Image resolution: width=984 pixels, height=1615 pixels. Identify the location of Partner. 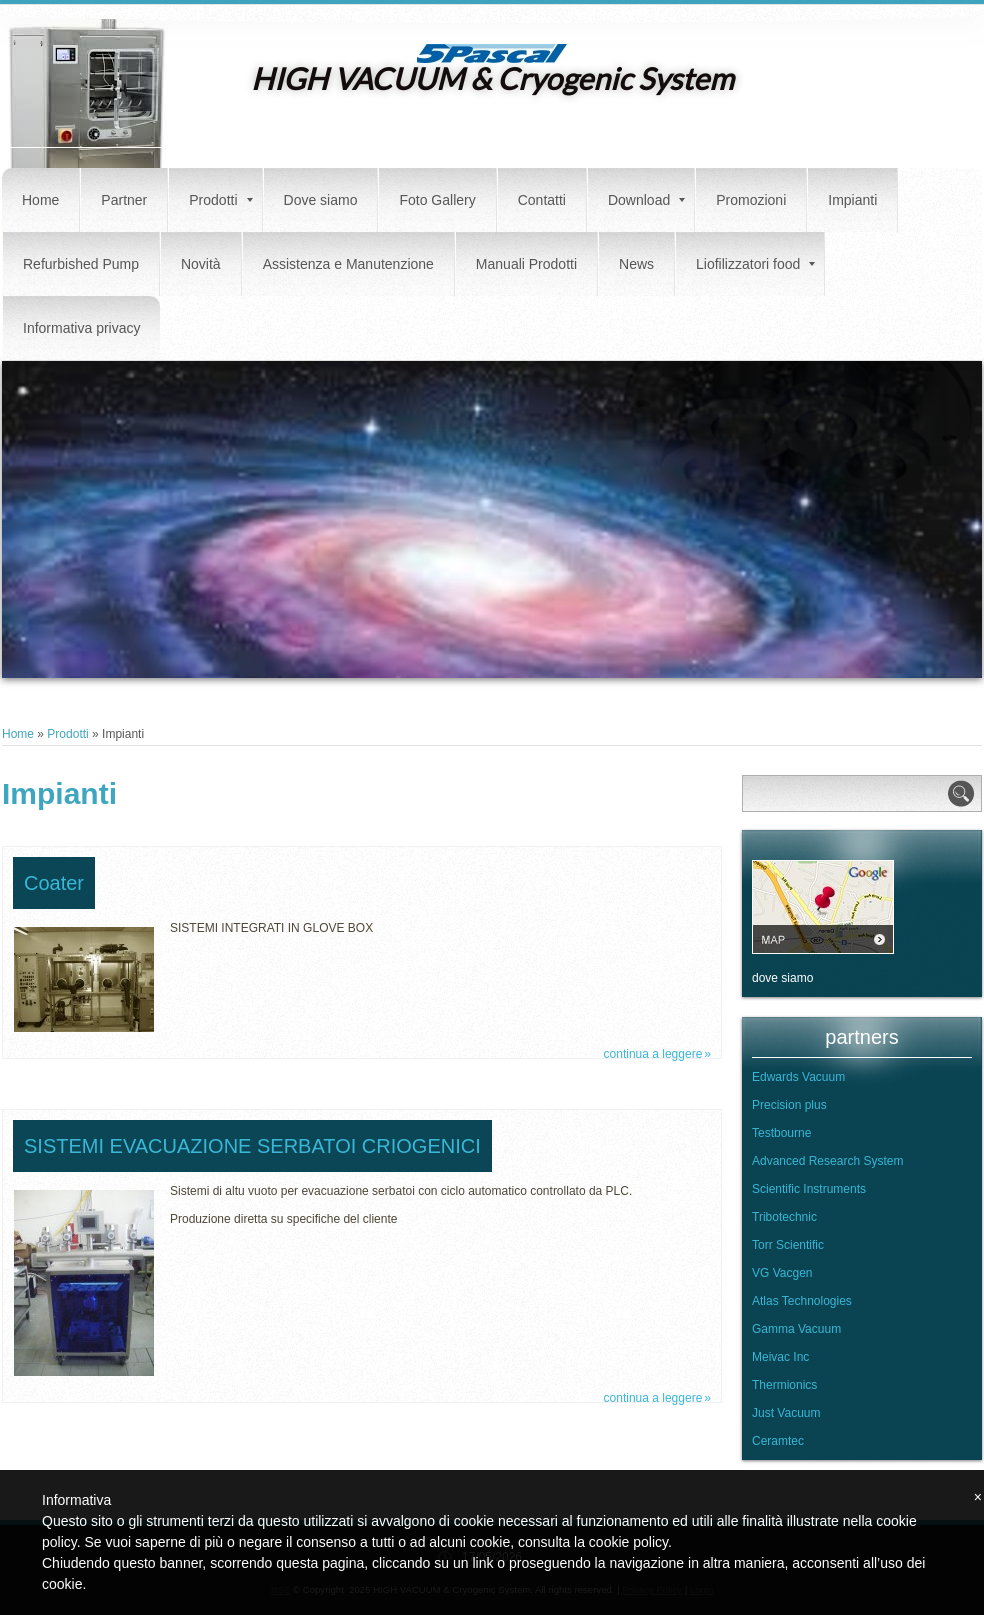
(124, 200).